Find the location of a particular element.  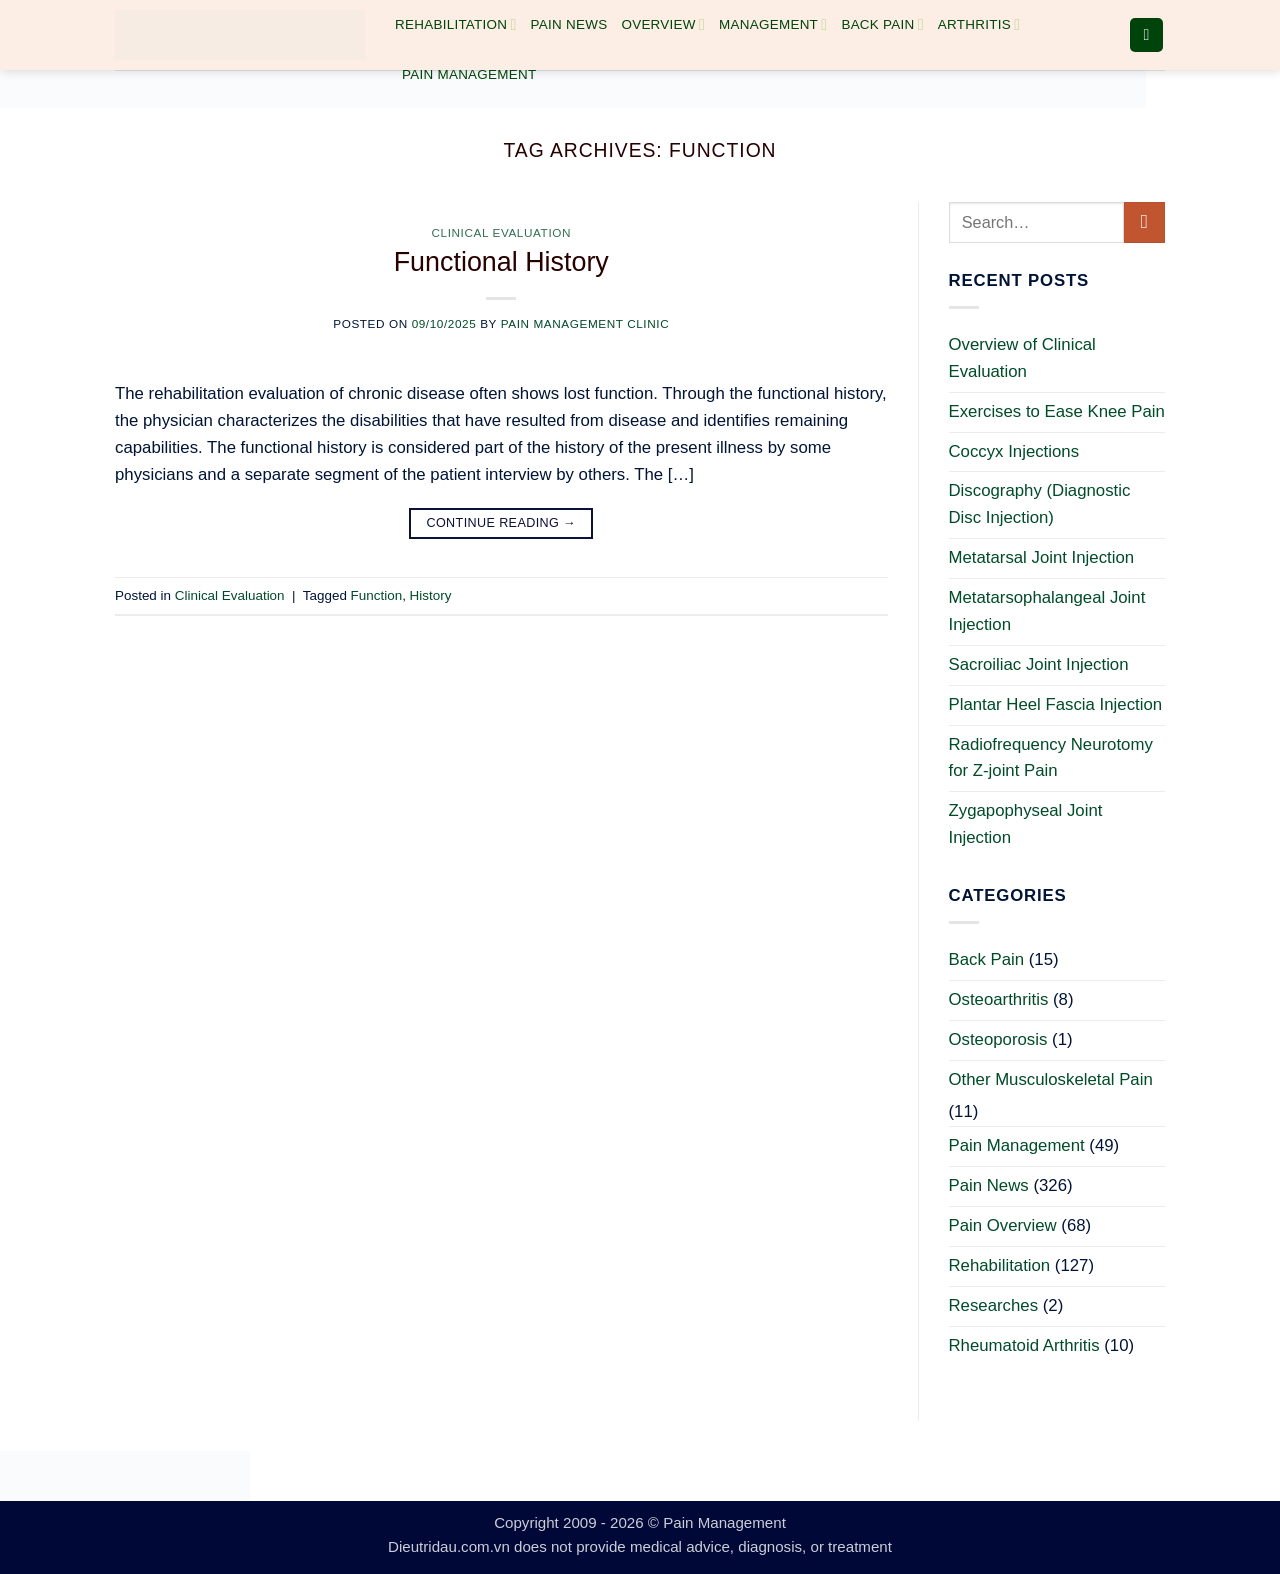

Function is located at coordinates (377, 595).